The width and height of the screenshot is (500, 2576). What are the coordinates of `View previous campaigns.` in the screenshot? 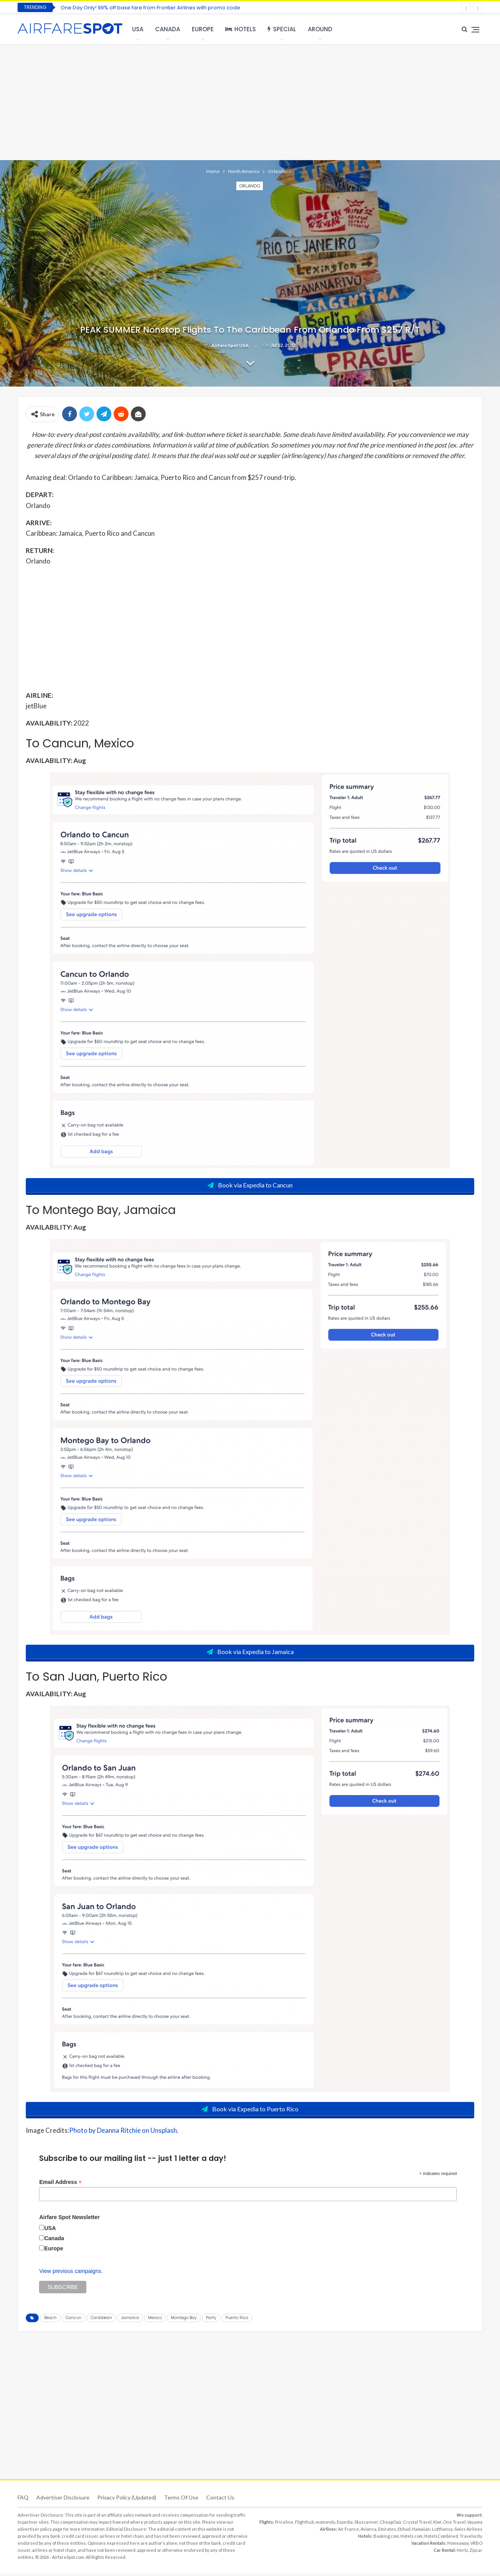 It's located at (70, 2274).